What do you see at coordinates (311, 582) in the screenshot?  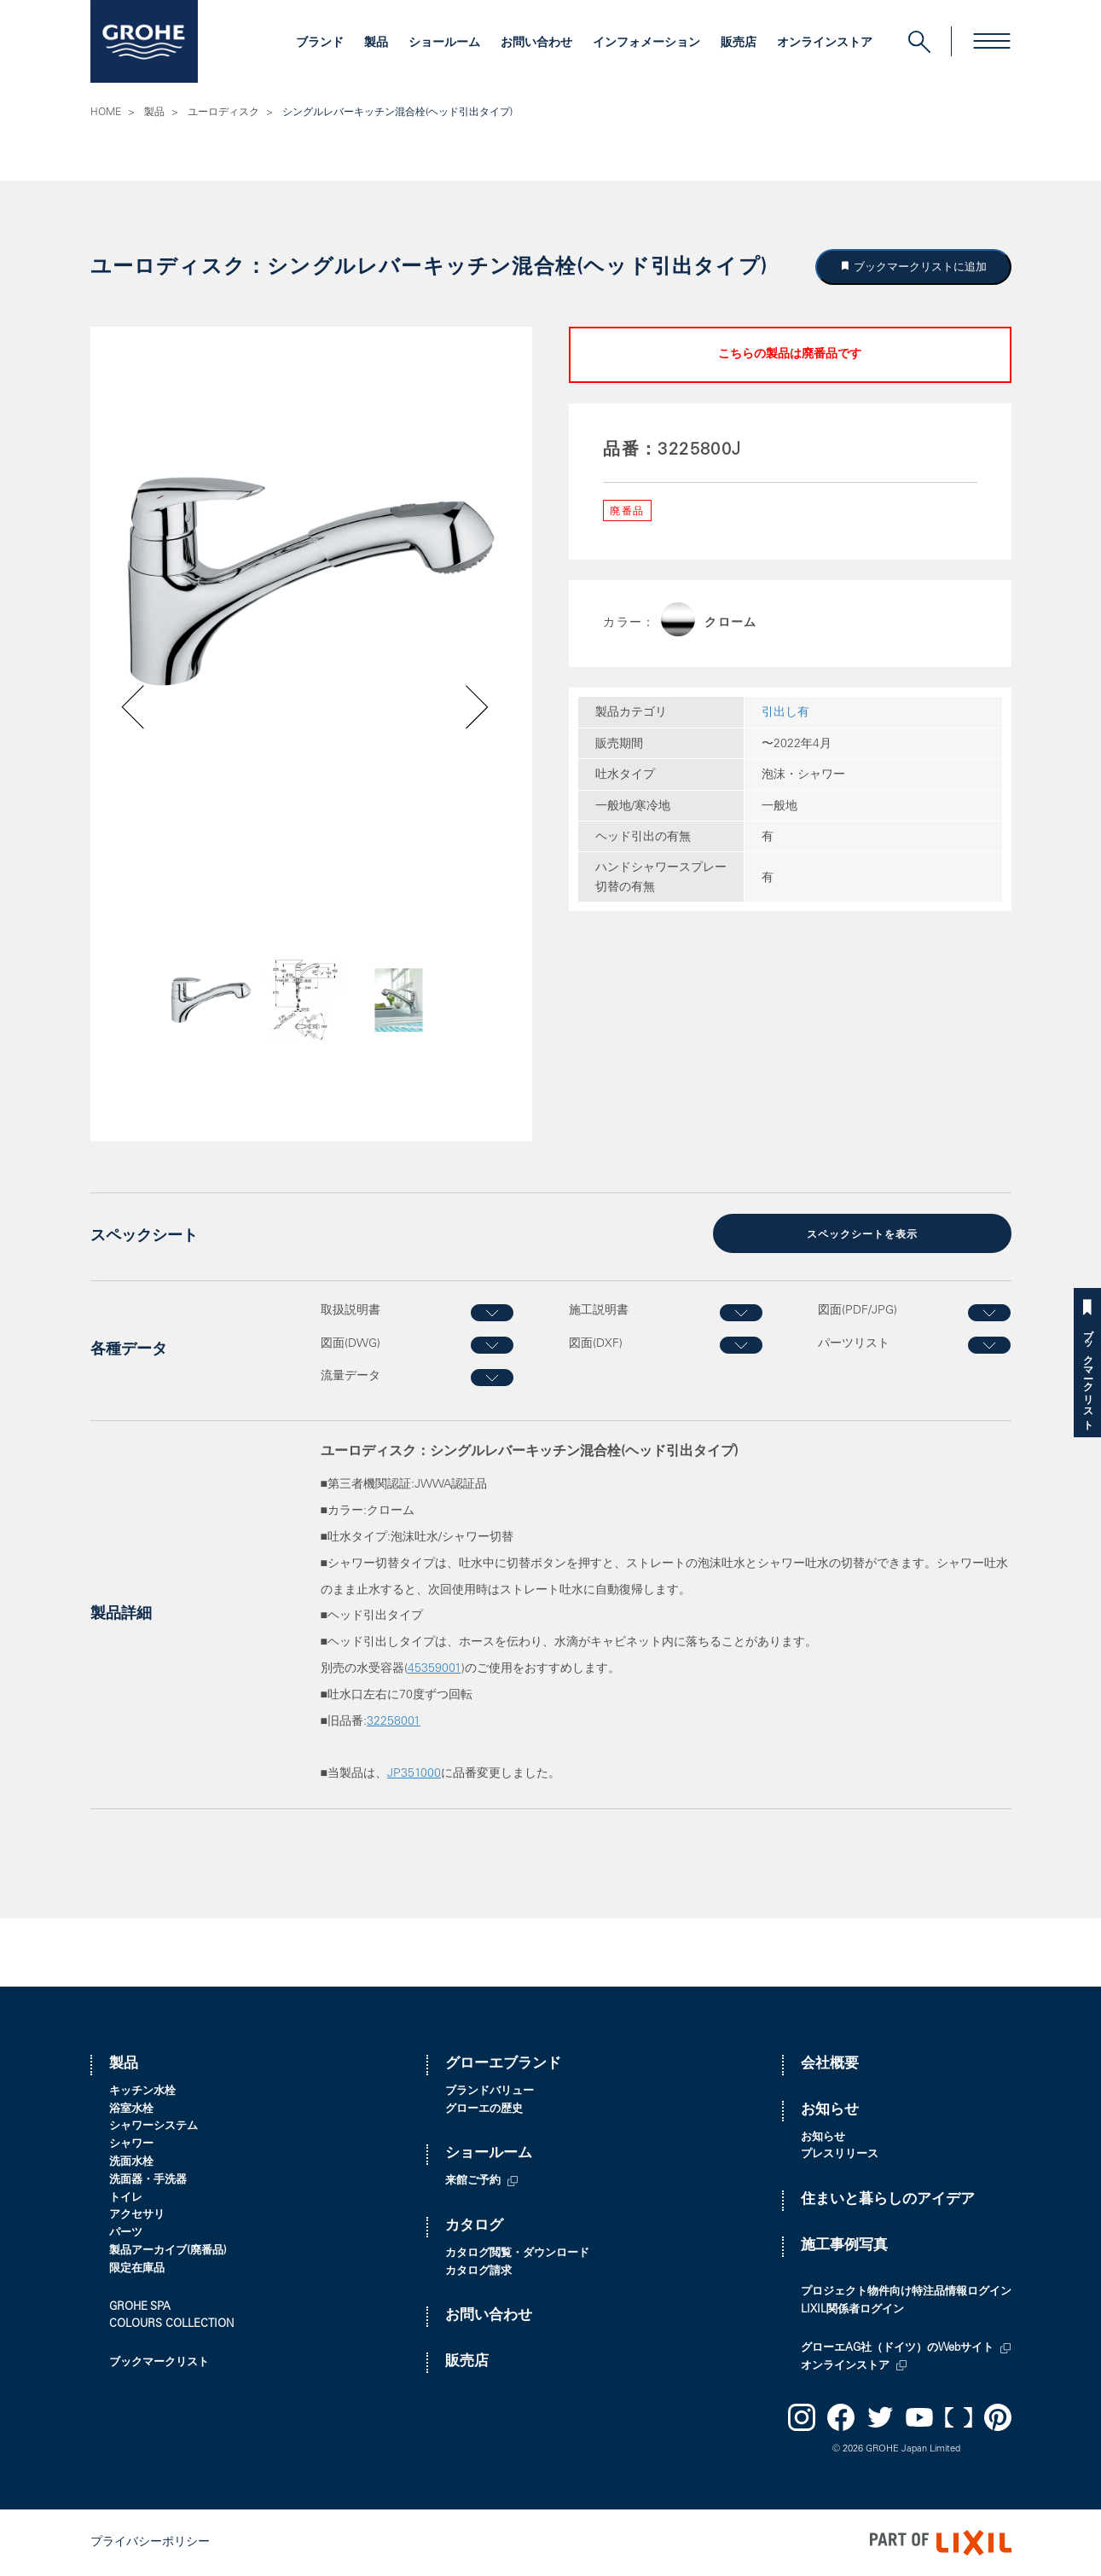 I see `[option]` at bounding box center [311, 582].